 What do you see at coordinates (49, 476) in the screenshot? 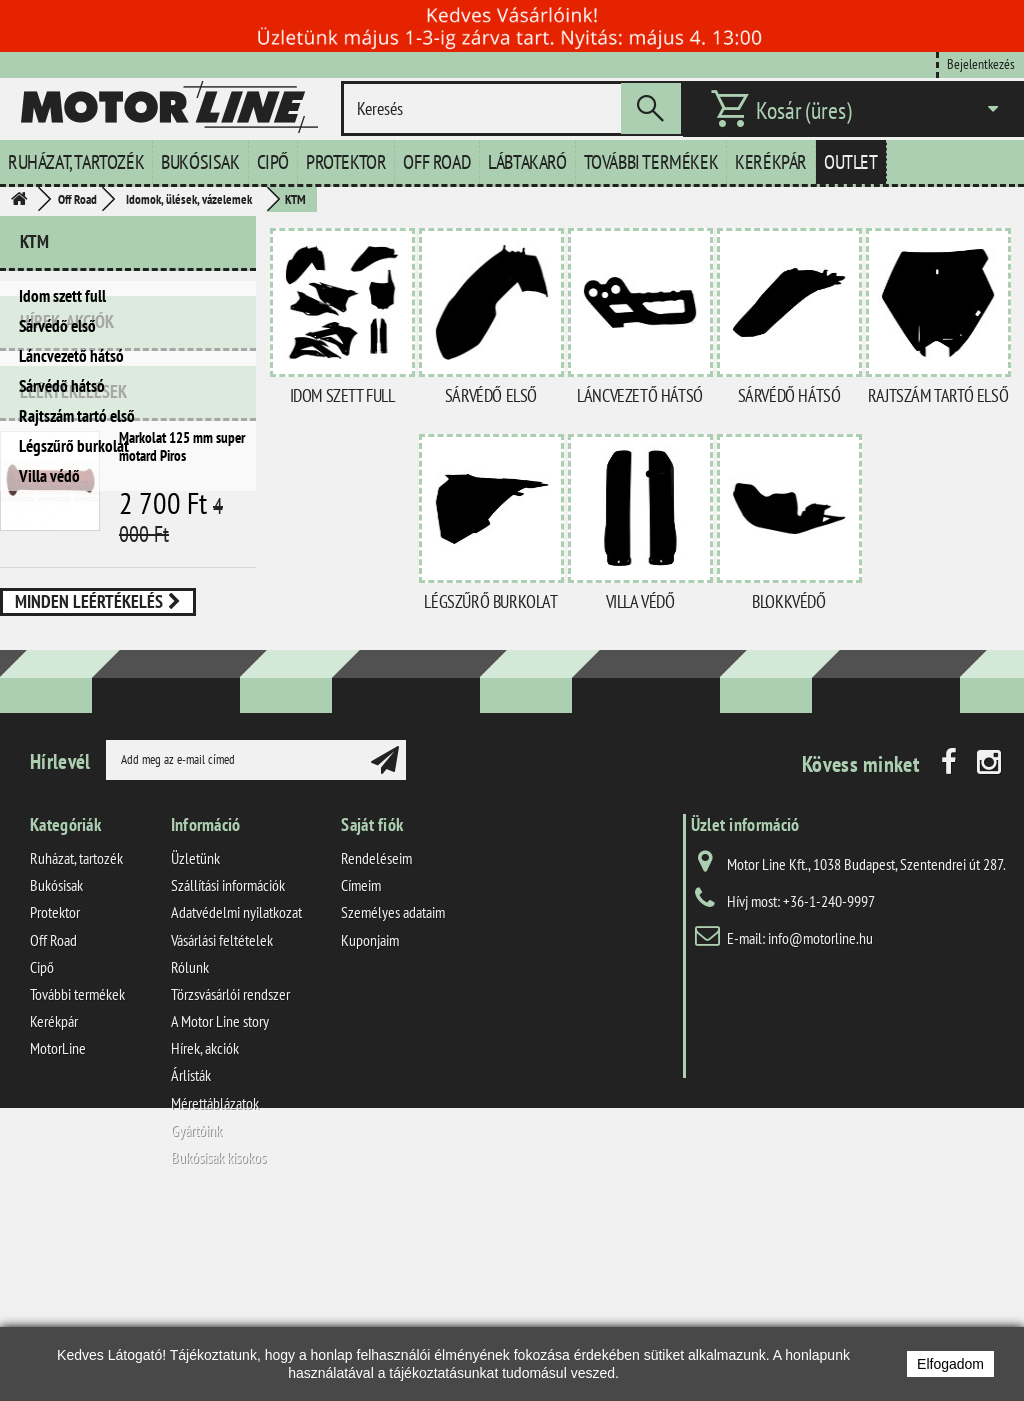
I see `Villa védő` at bounding box center [49, 476].